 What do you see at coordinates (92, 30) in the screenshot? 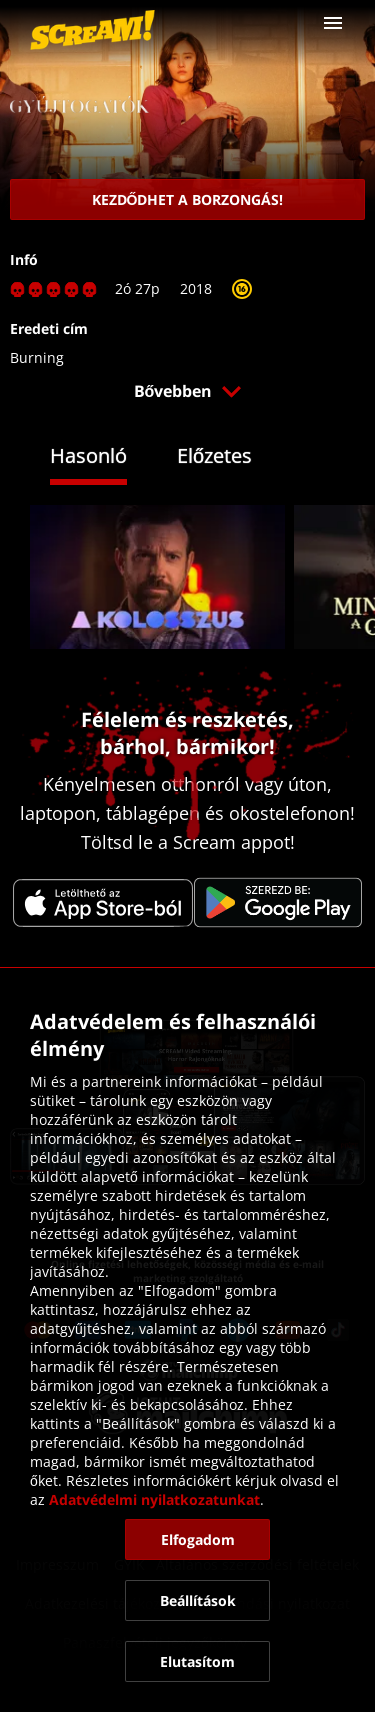
I see `[link]` at bounding box center [92, 30].